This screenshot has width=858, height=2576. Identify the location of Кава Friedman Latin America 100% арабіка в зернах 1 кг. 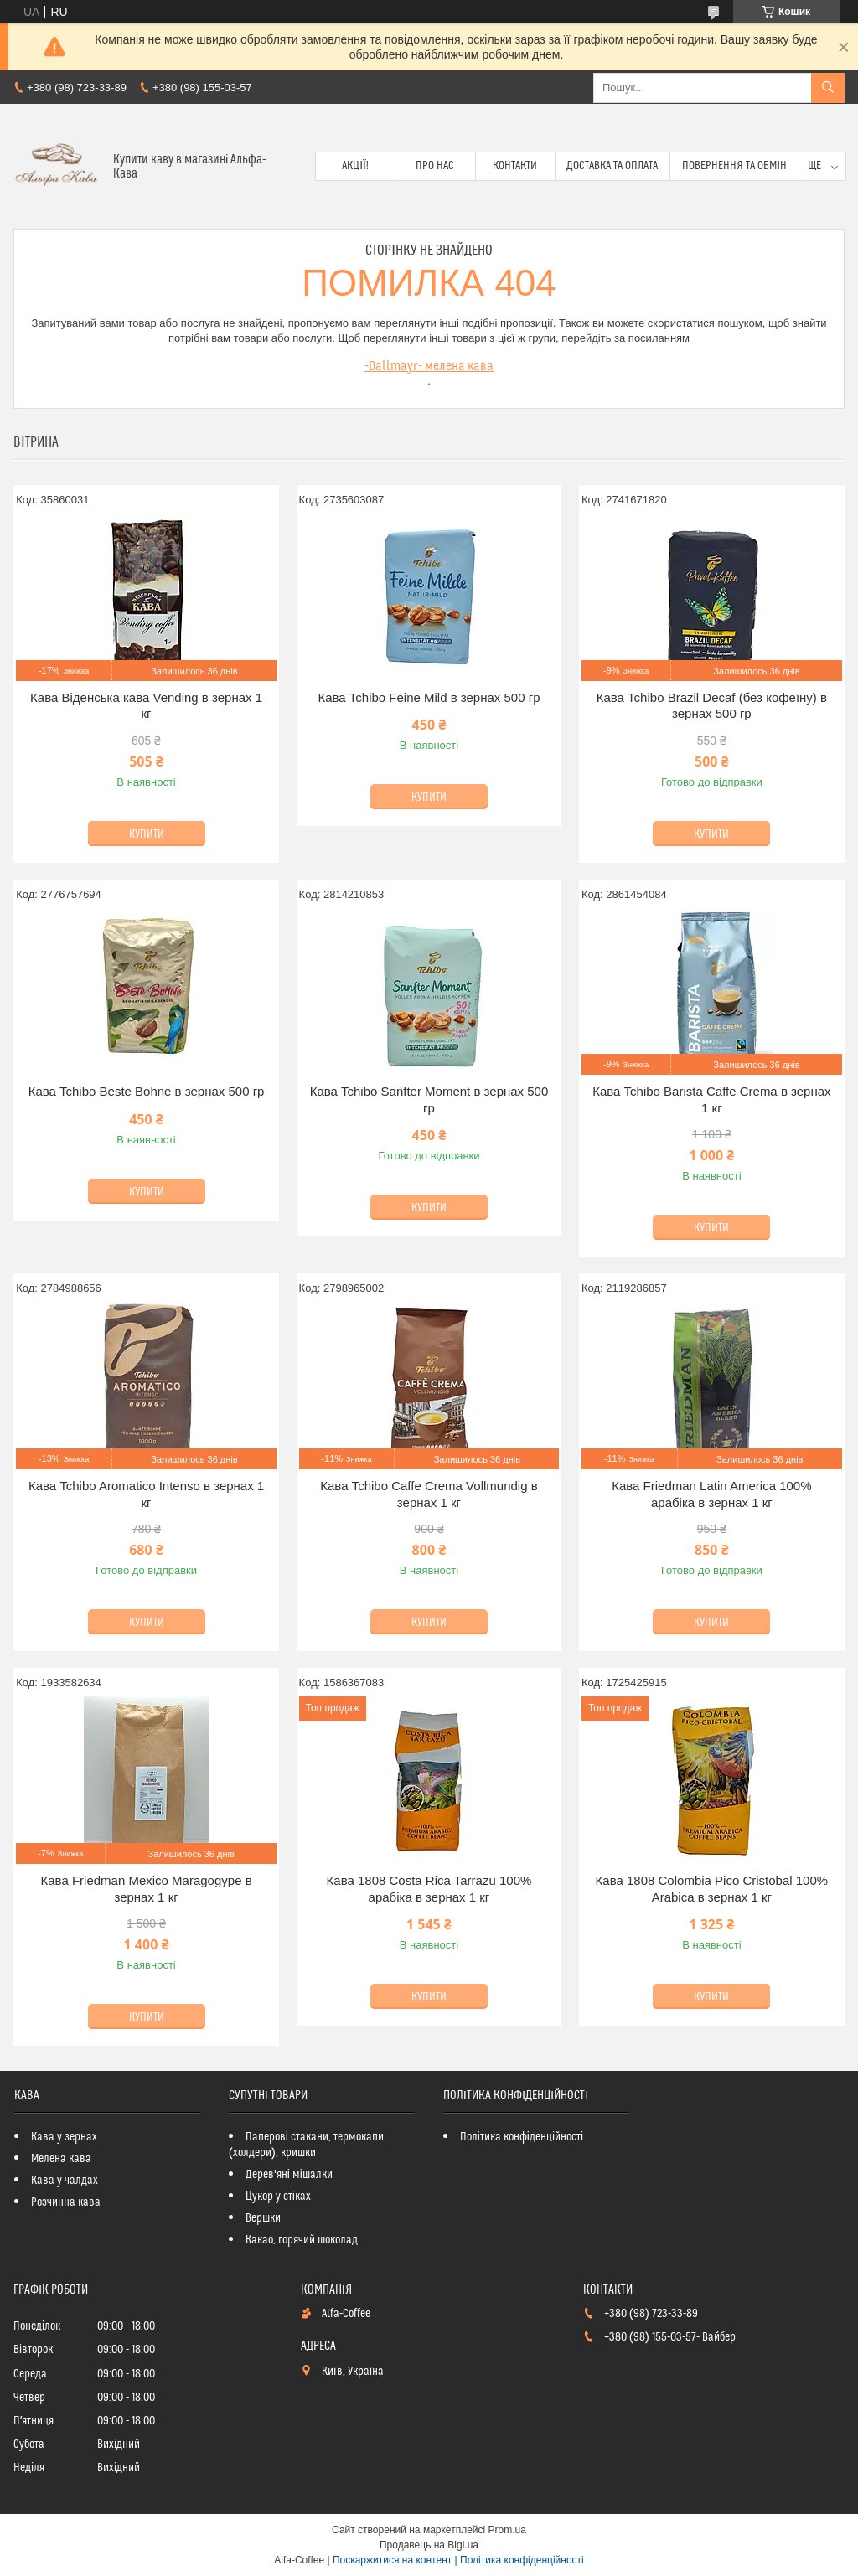
(711, 1494).